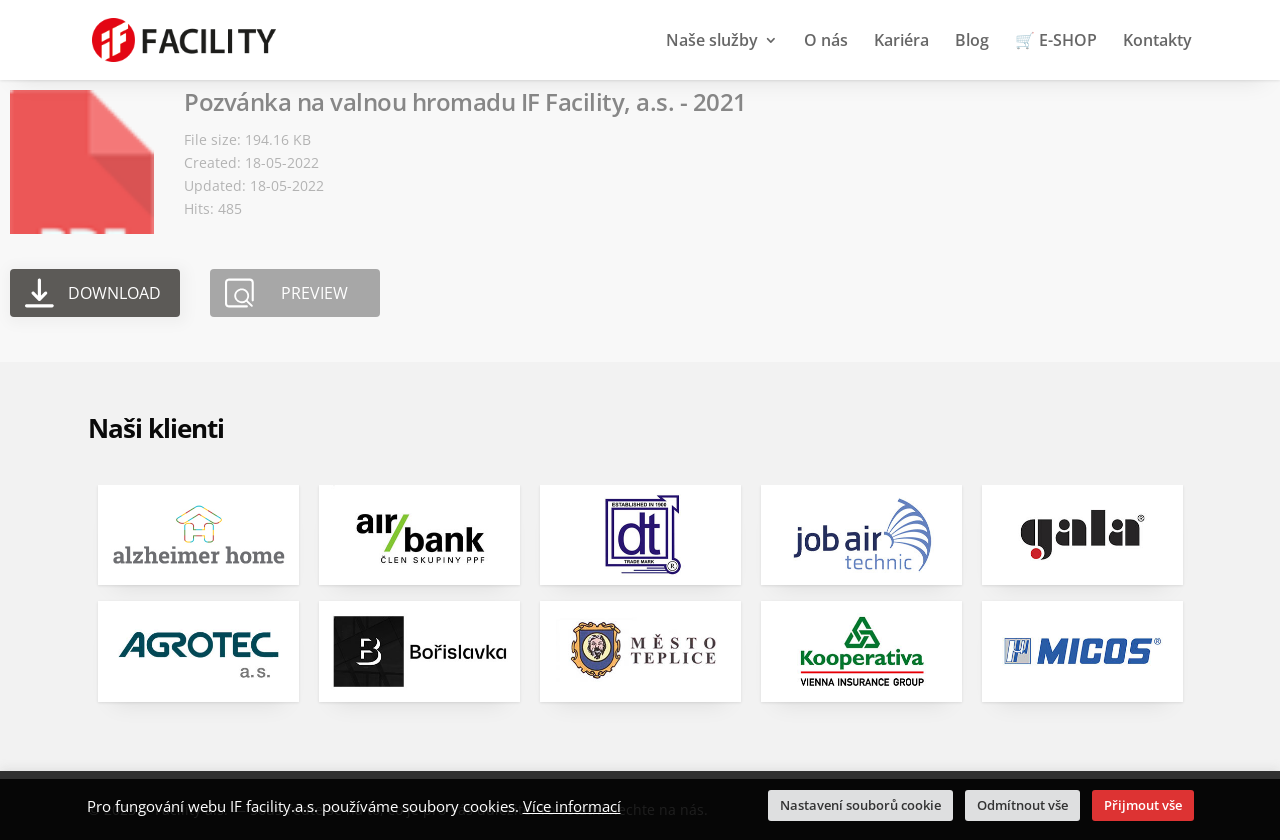  I want to click on 🛒 E-SHOP, so click(1056, 42).